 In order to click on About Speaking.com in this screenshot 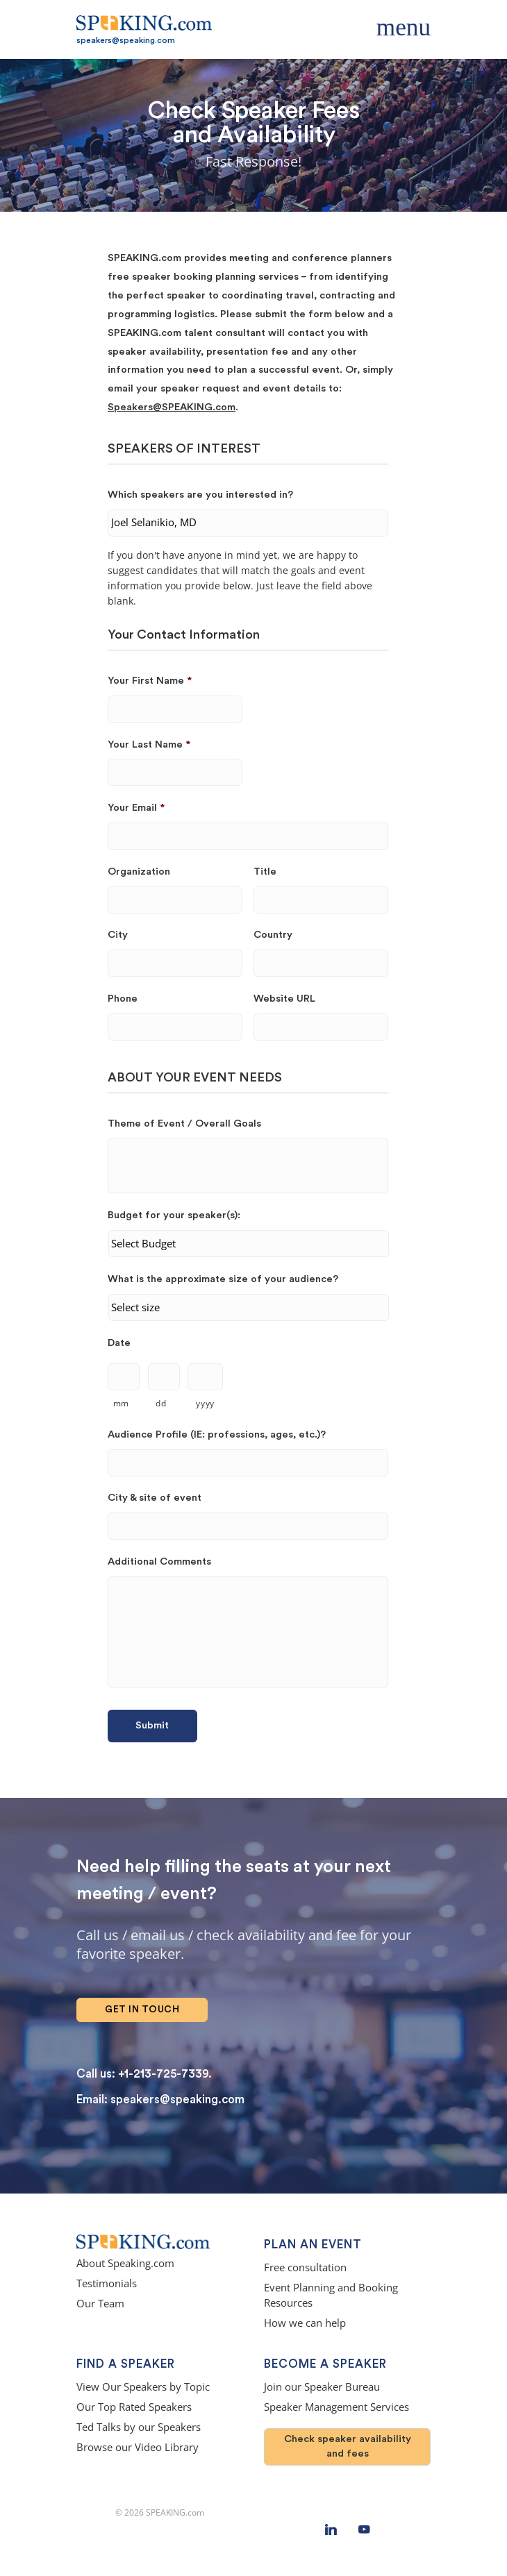, I will do `click(125, 2263)`.